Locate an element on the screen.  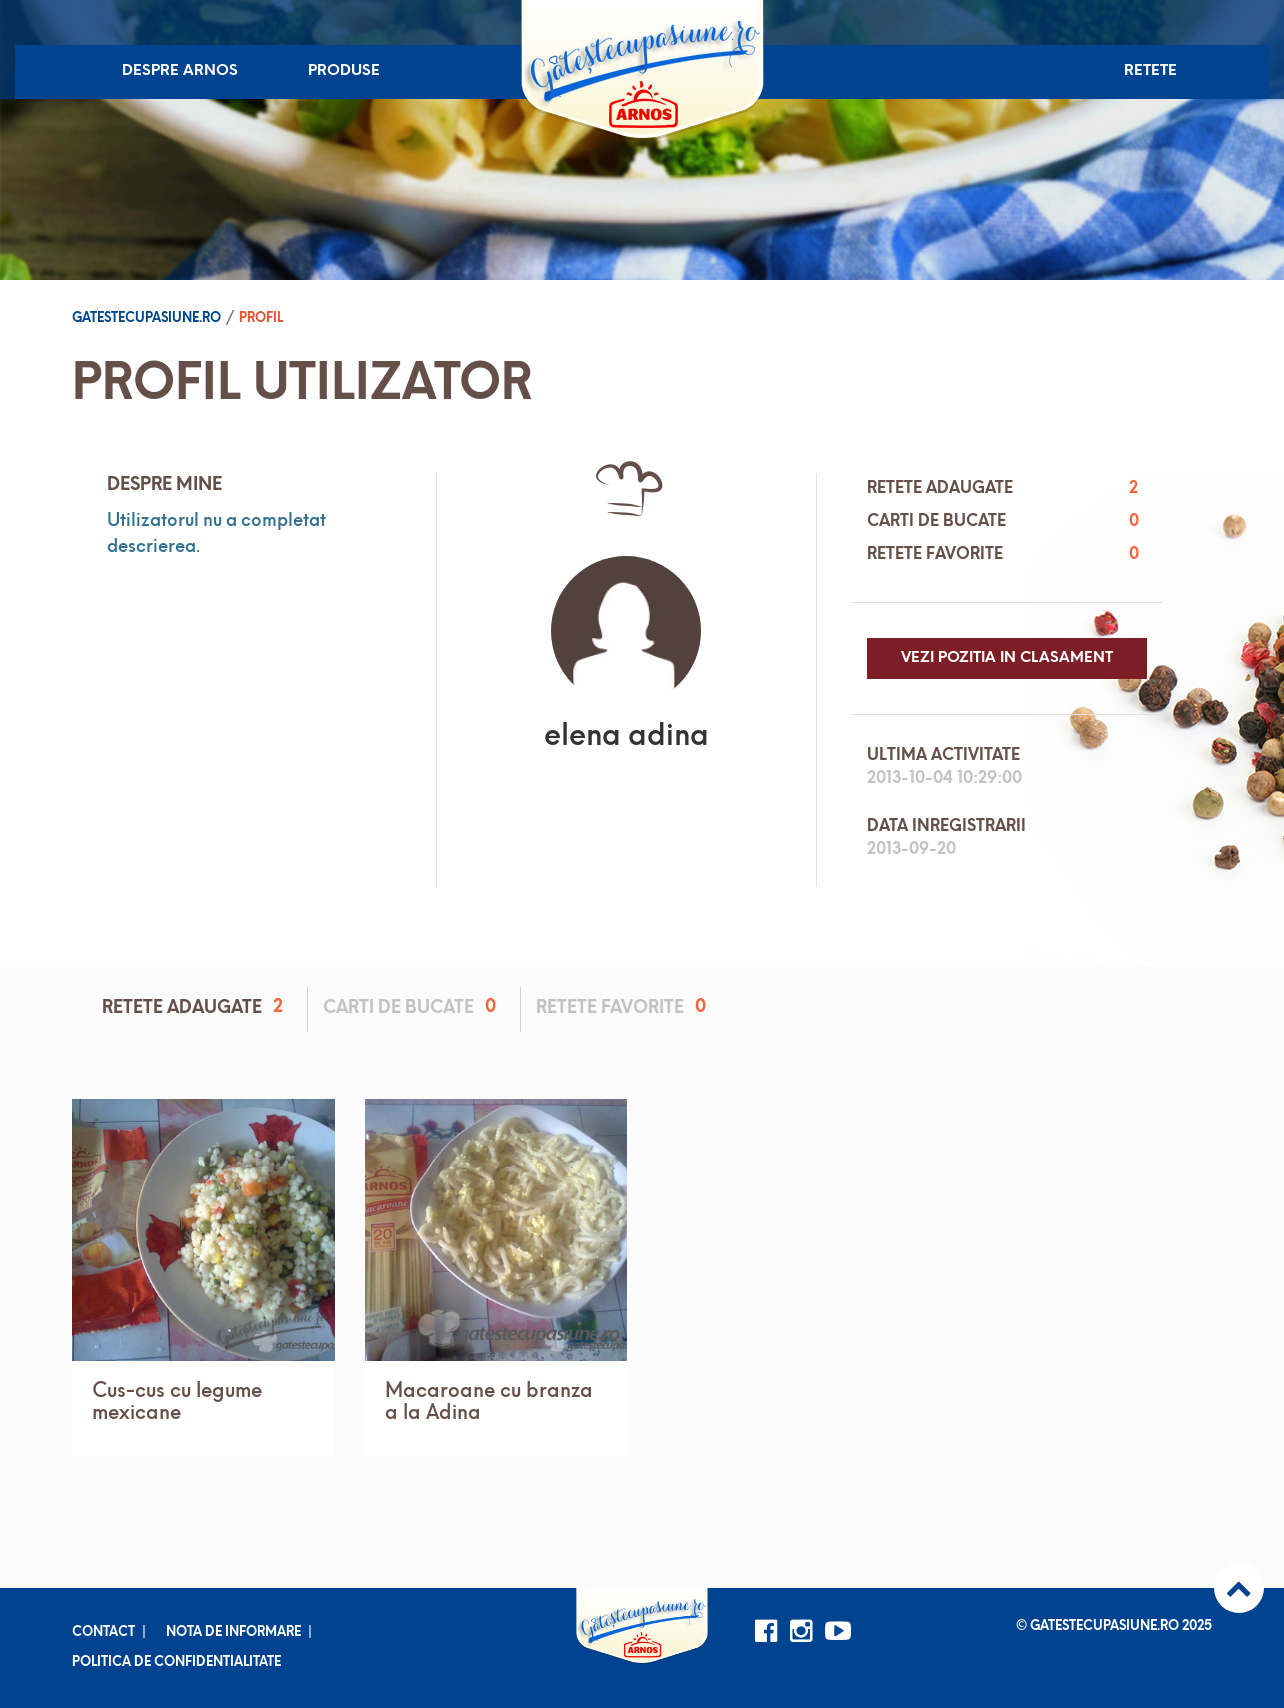
Despre Arnos is located at coordinates (180, 71).